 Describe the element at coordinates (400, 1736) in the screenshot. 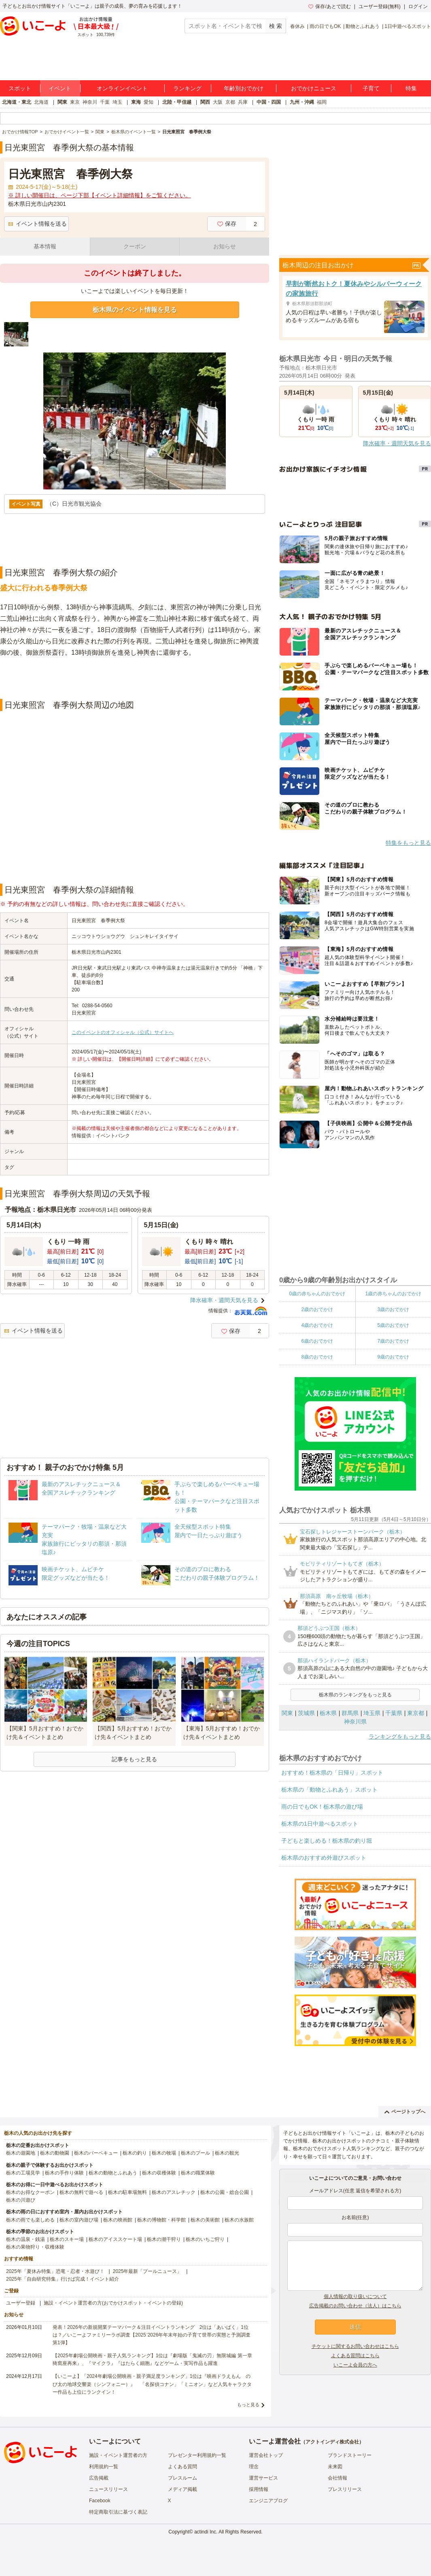

I see `ランキングをもっと見る` at that location.